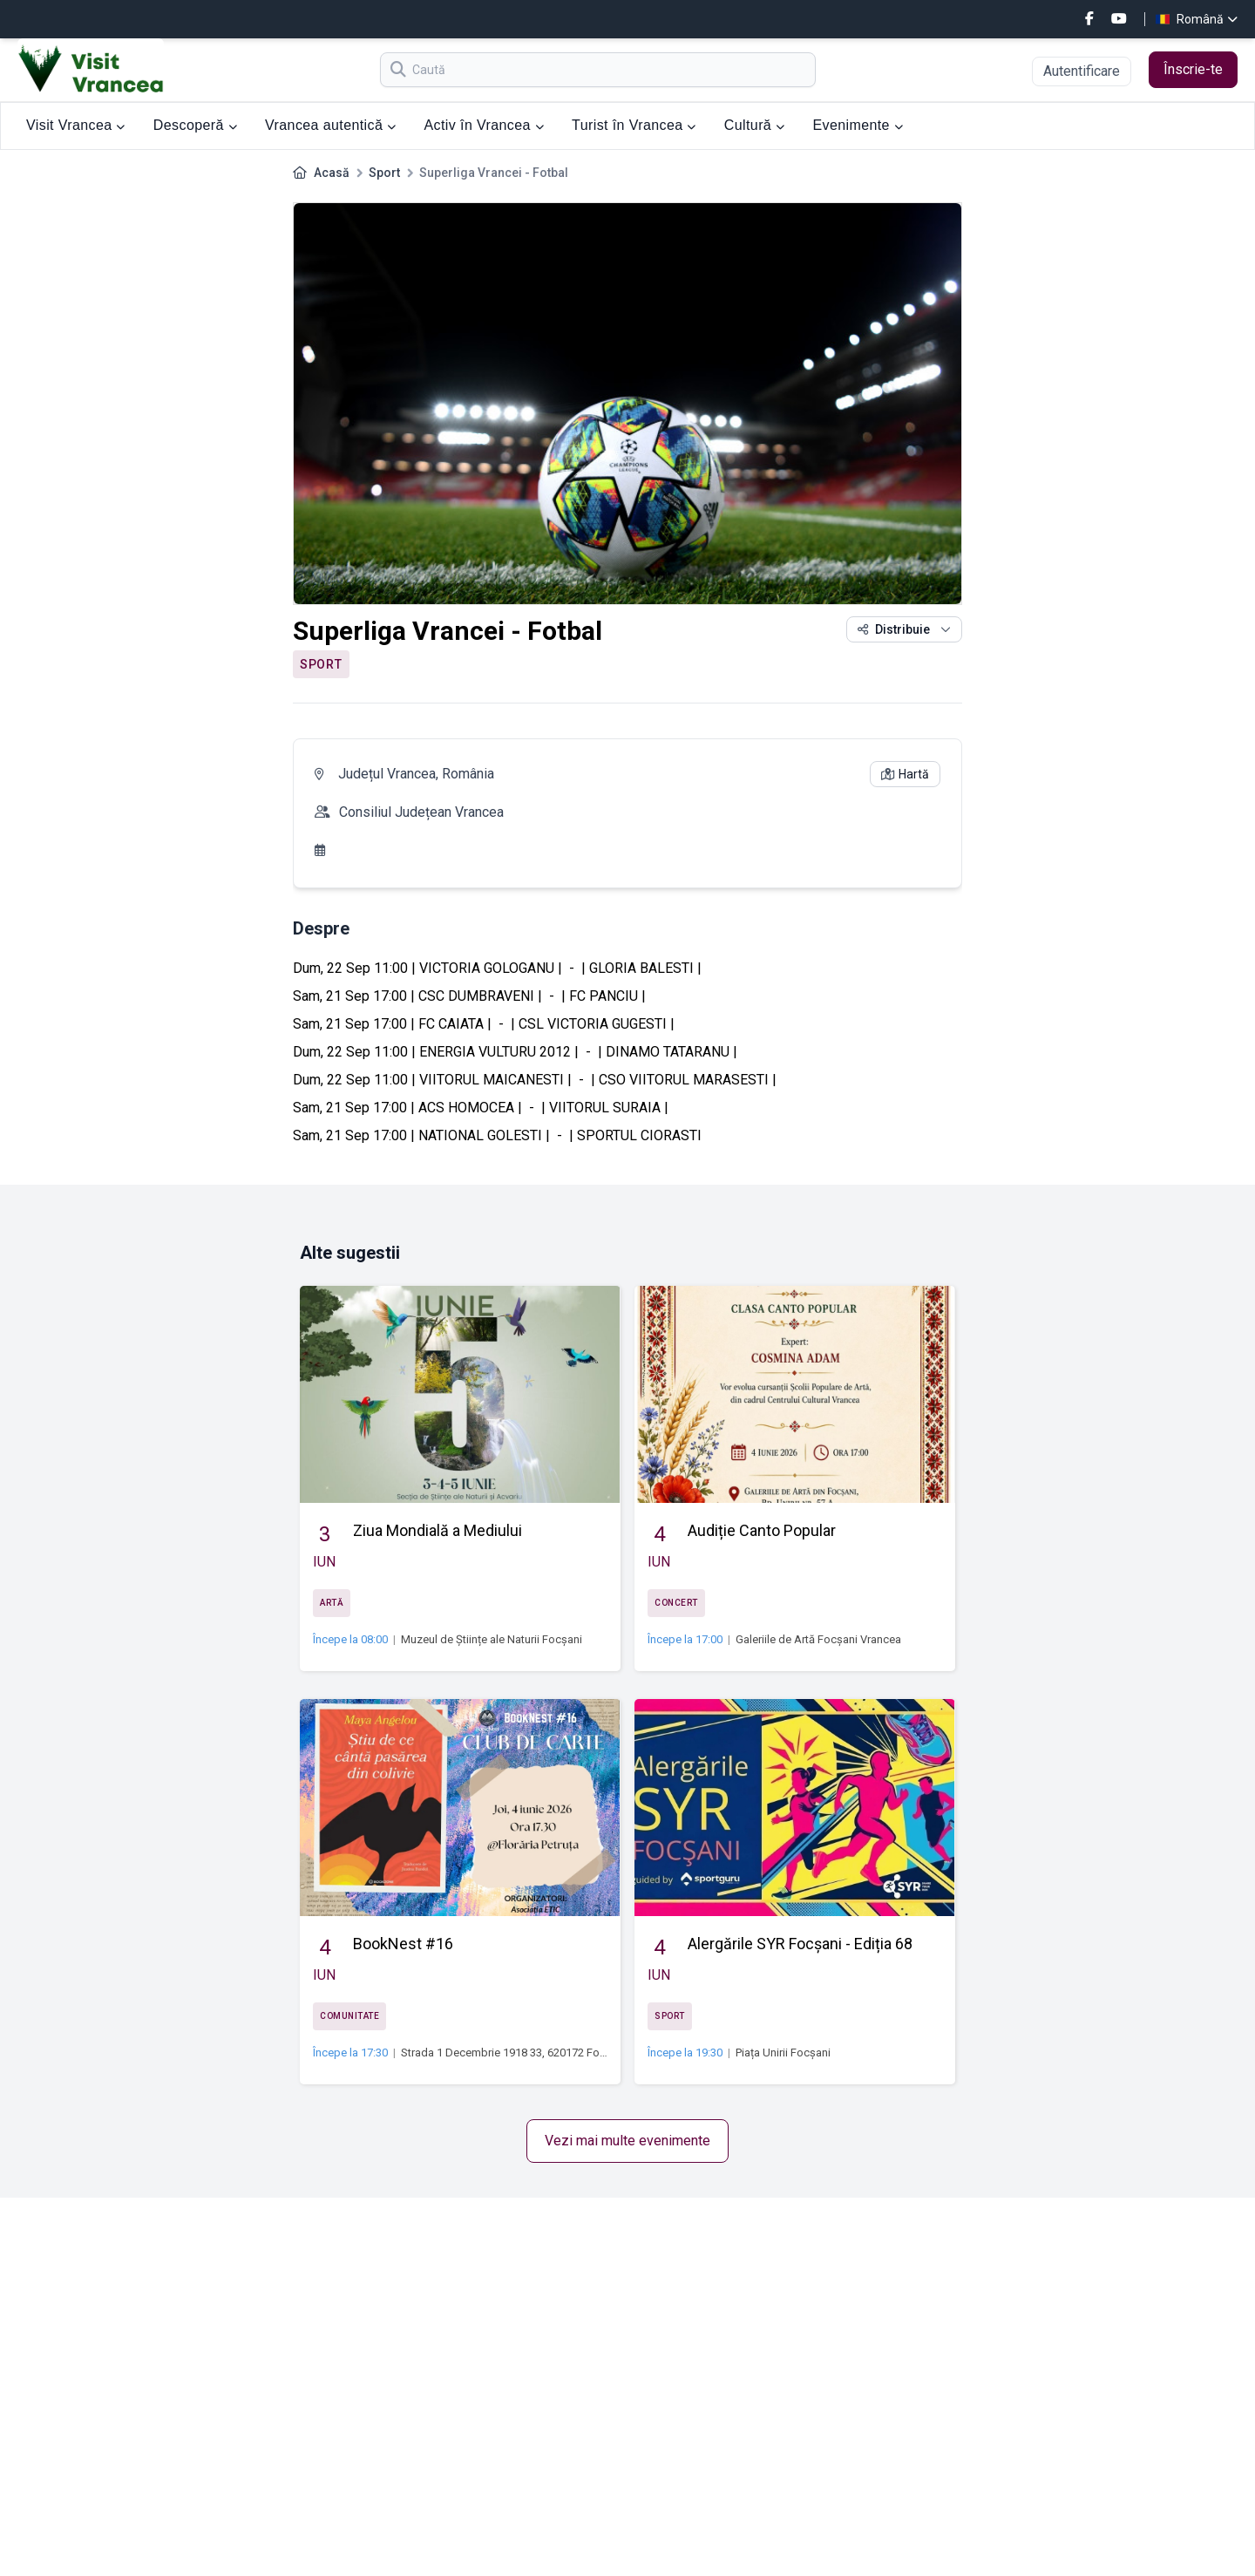  What do you see at coordinates (634, 125) in the screenshot?
I see `Turist în Vrancea` at bounding box center [634, 125].